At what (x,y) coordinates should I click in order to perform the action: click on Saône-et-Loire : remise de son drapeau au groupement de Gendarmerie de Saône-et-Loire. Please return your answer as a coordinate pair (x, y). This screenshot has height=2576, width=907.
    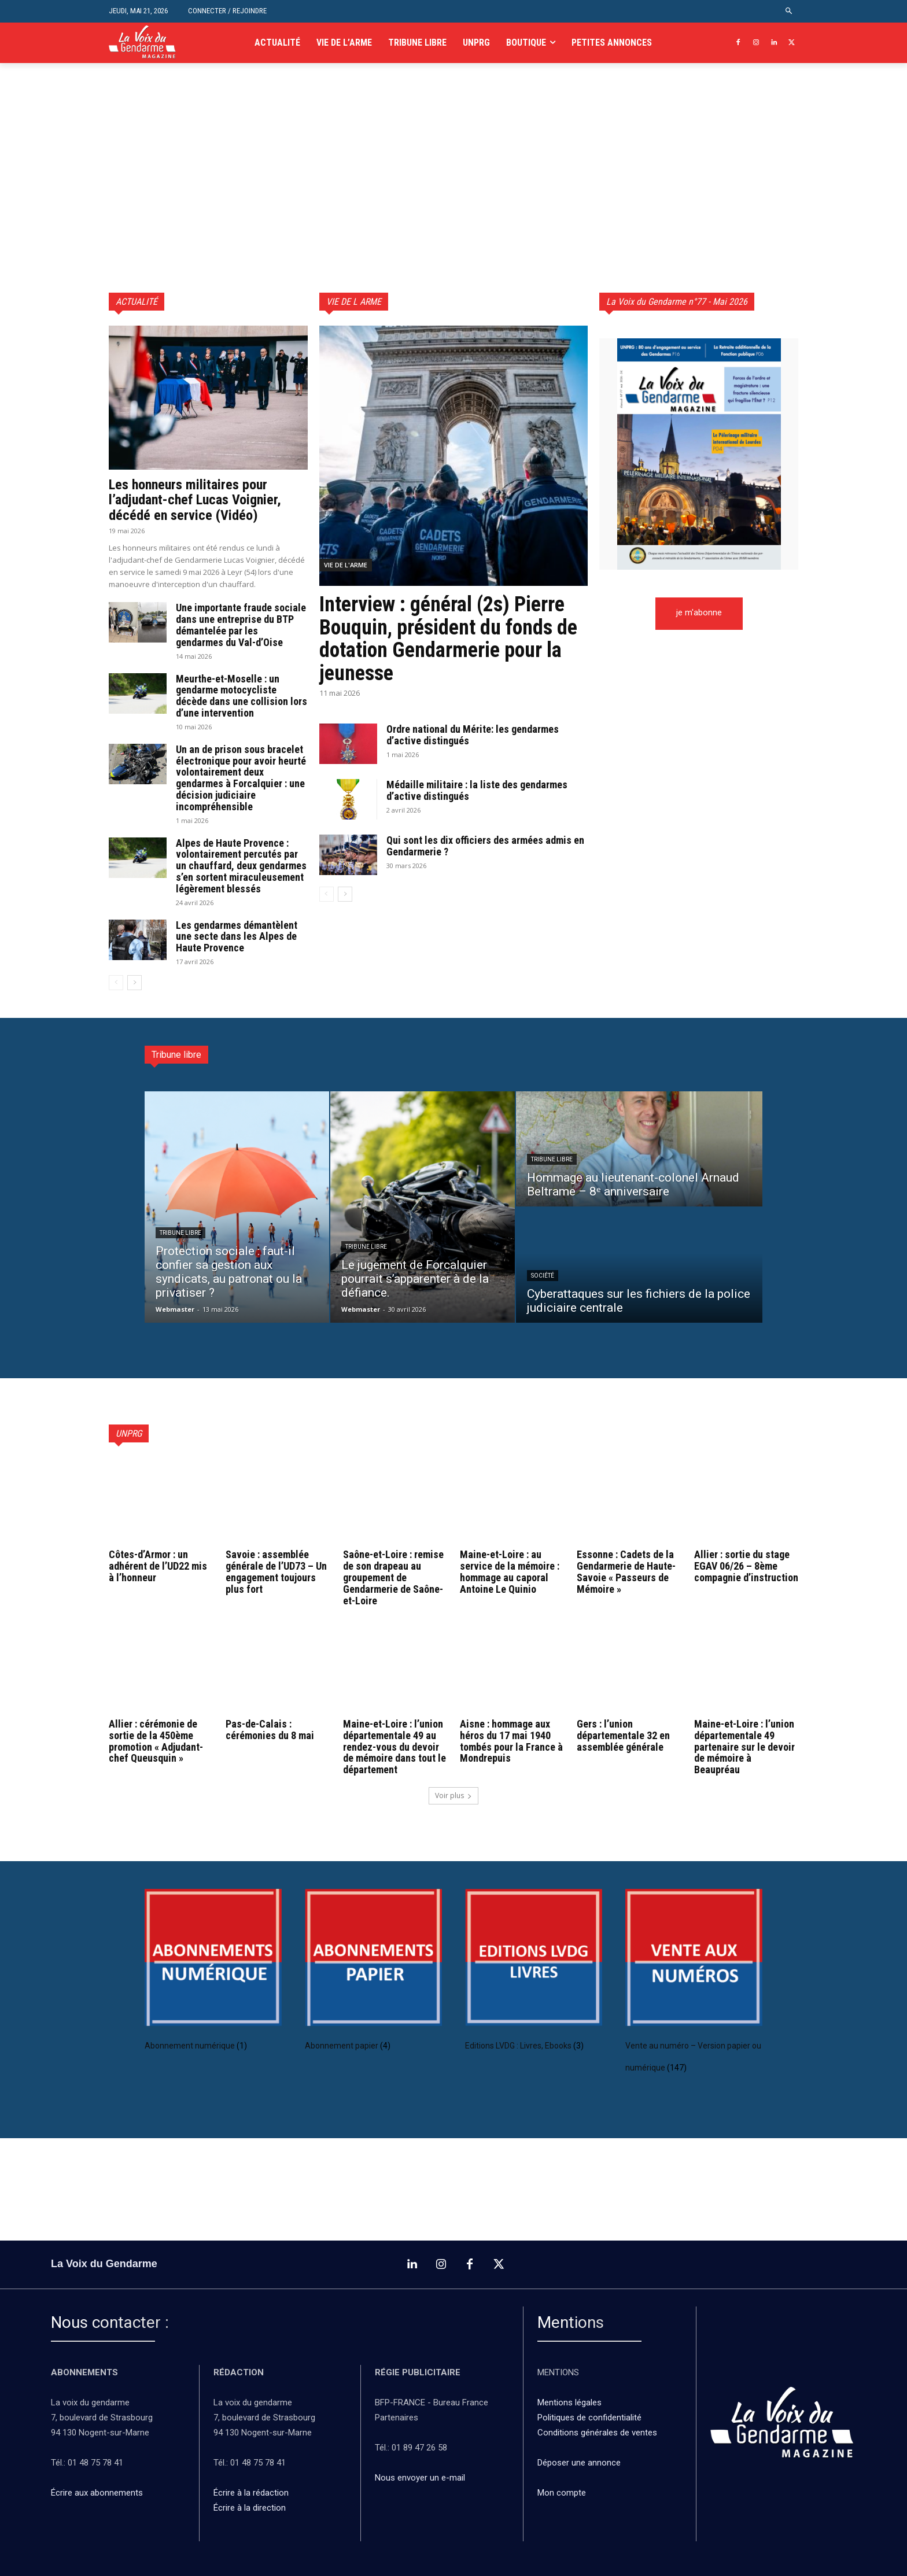
    Looking at the image, I should click on (393, 1577).